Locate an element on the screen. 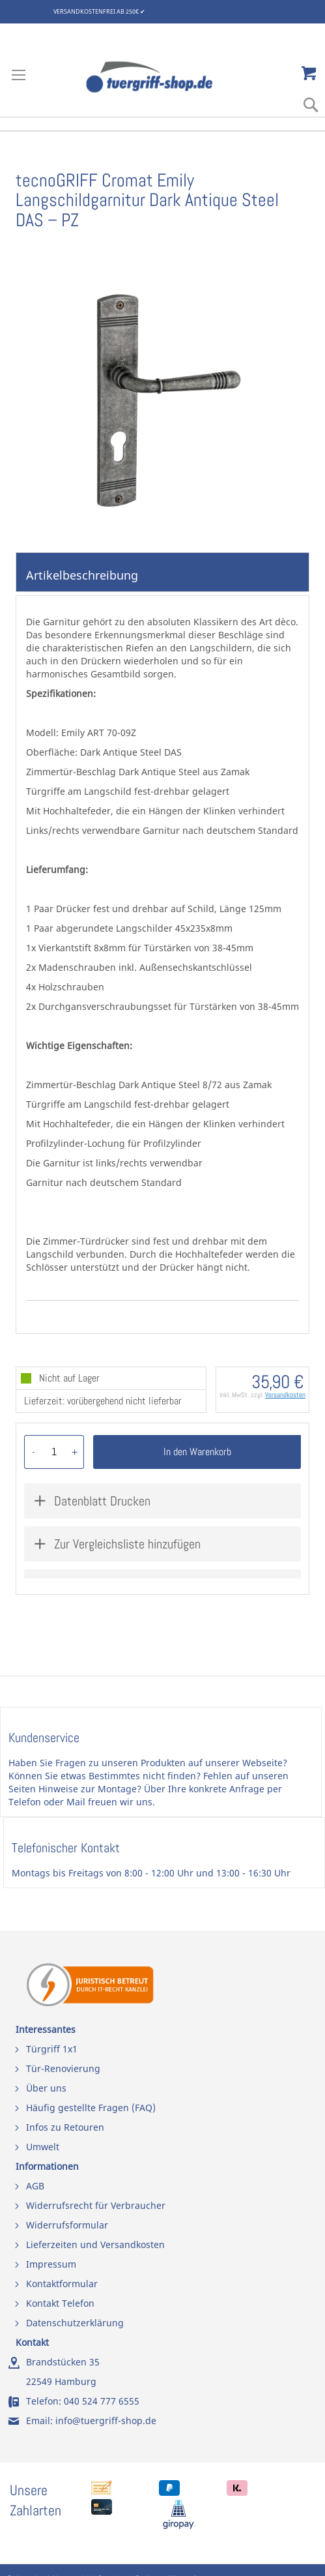 This screenshot has width=325, height=2576. Impressum is located at coordinates (51, 2264).